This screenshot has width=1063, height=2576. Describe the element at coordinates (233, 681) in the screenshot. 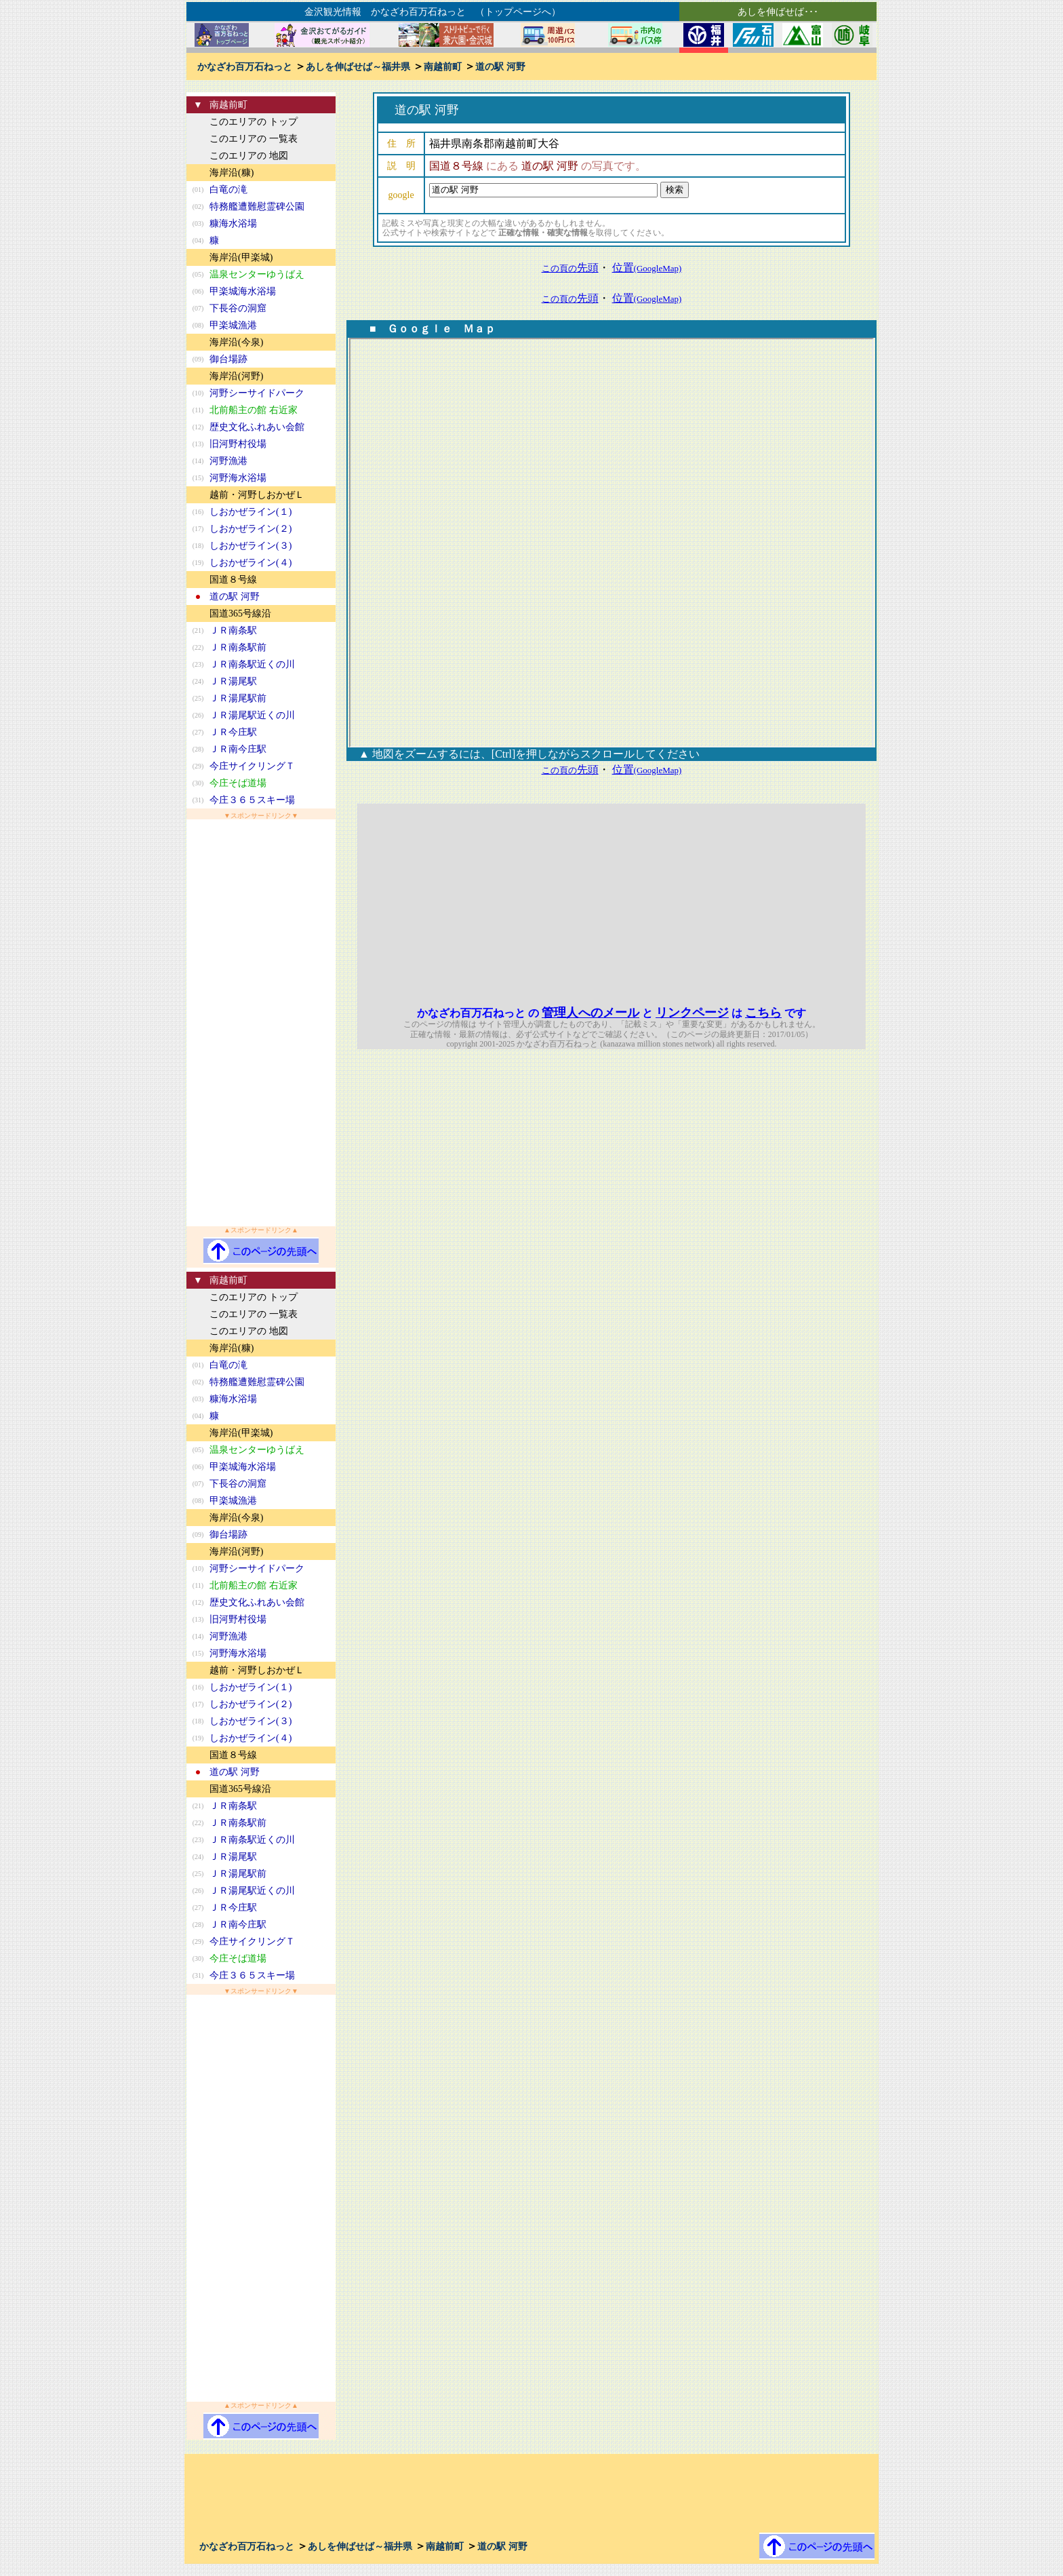

I see `ＪＲ湯尾駅` at that location.